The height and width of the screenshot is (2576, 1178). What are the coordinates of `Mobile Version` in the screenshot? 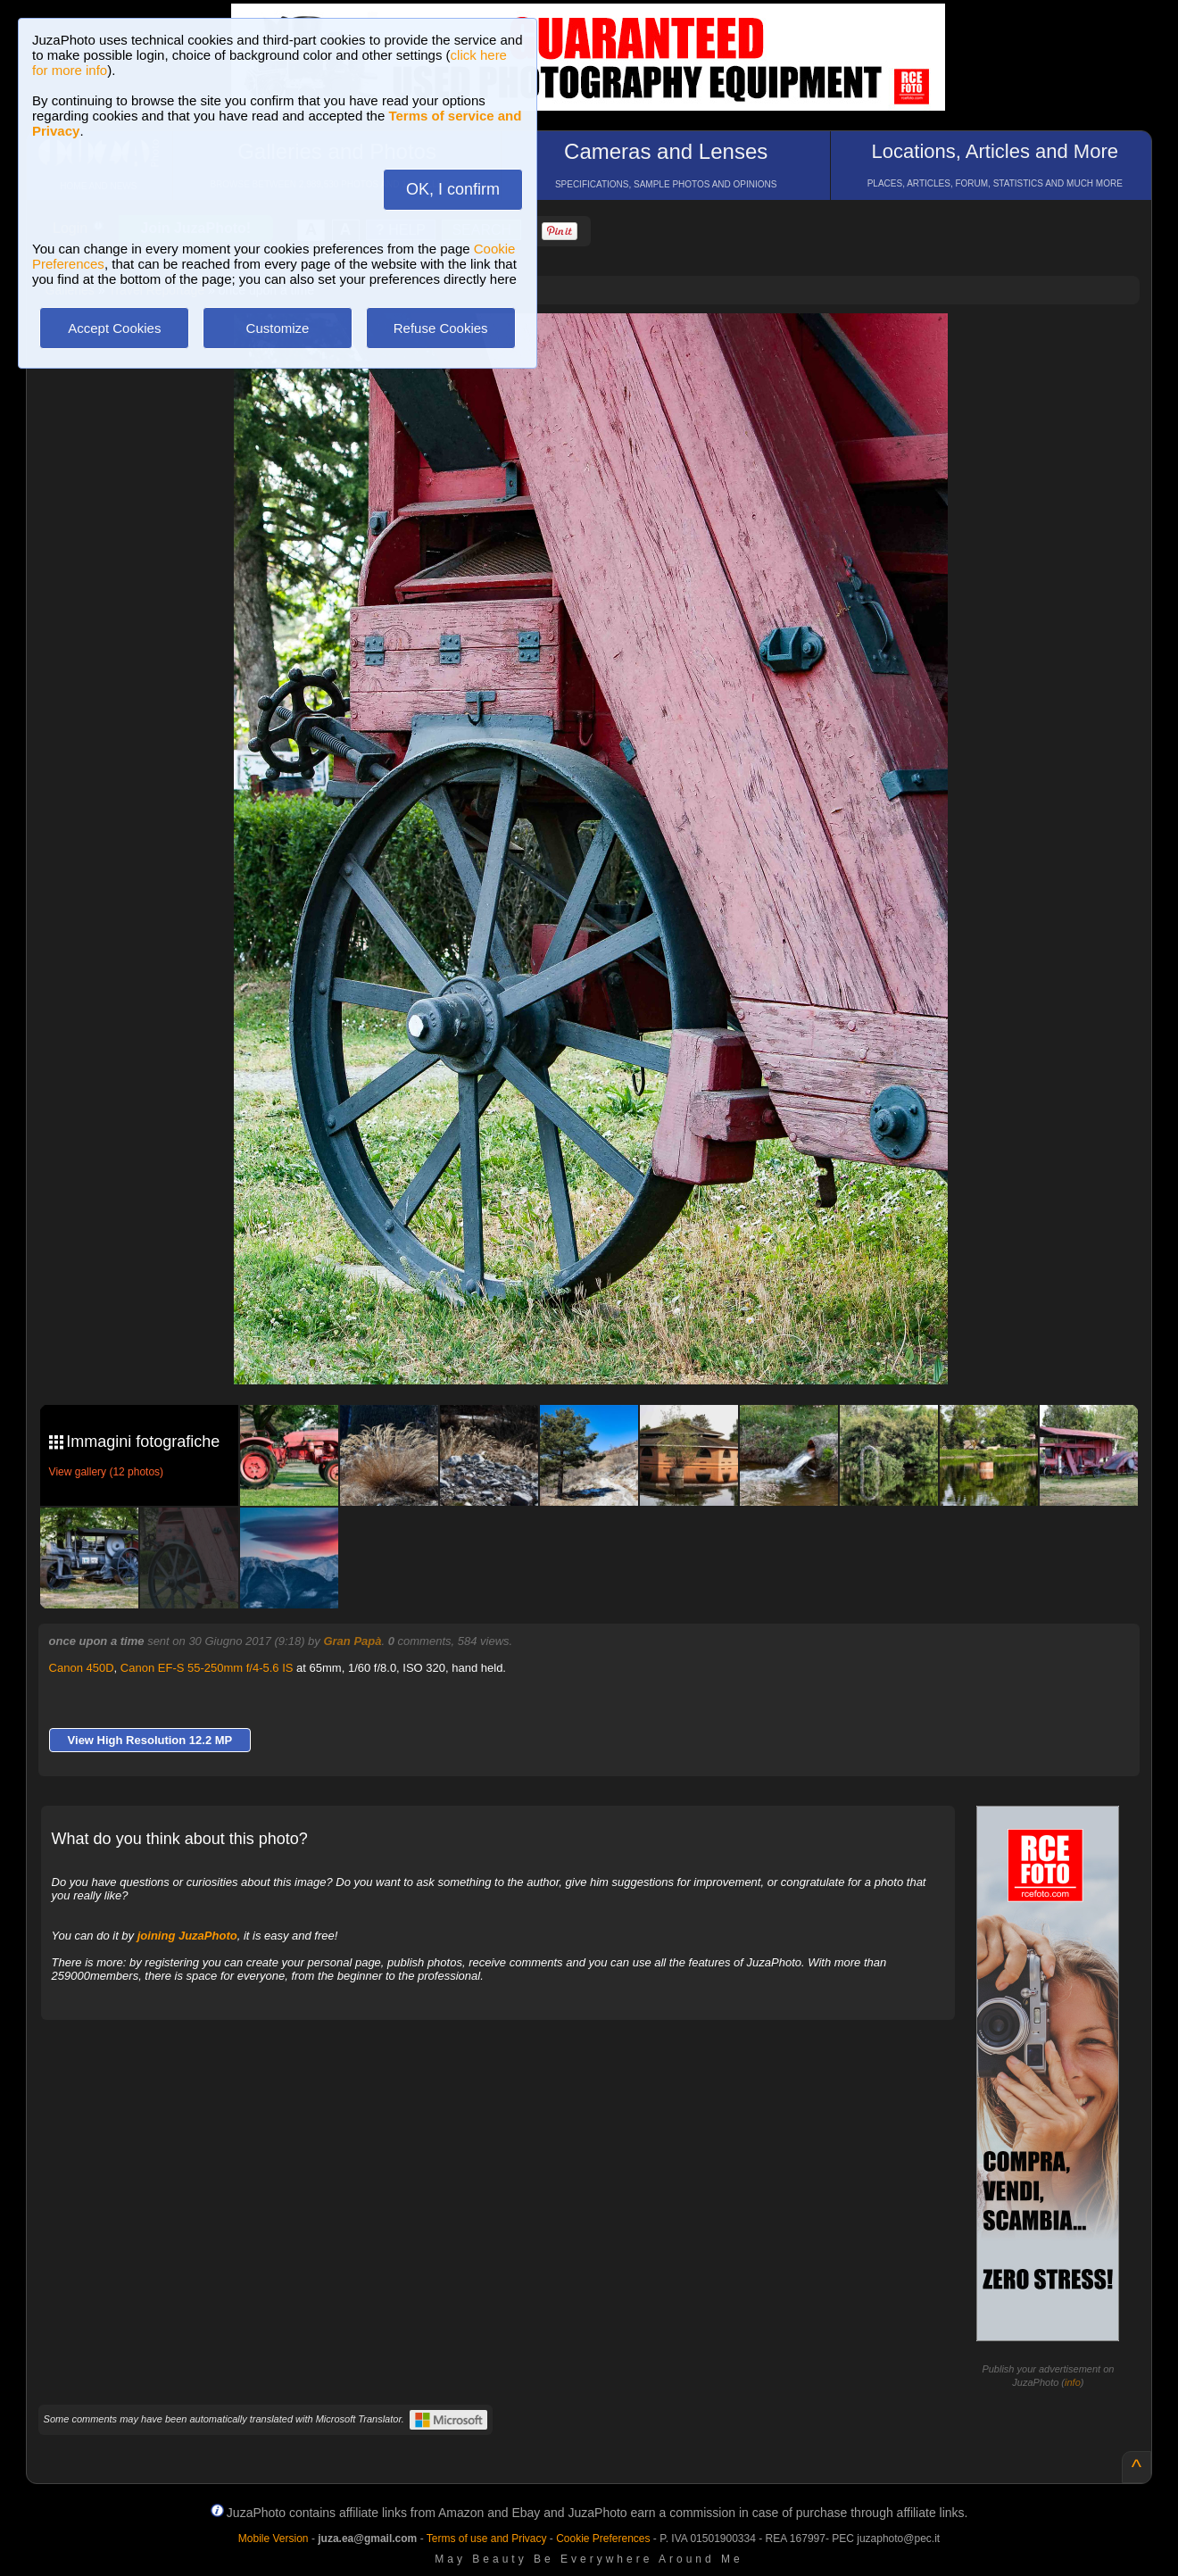 It's located at (273, 2538).